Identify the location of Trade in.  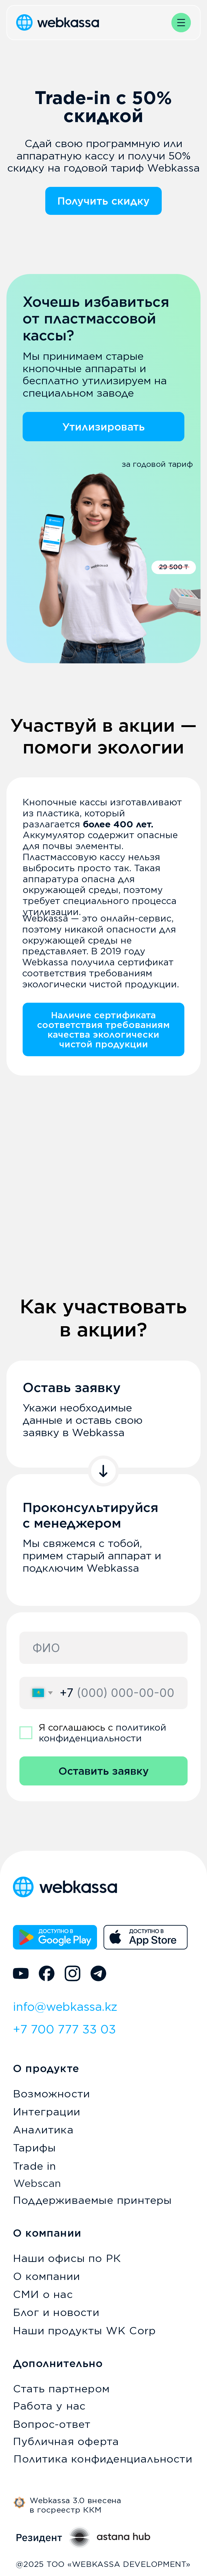
(34, 2166).